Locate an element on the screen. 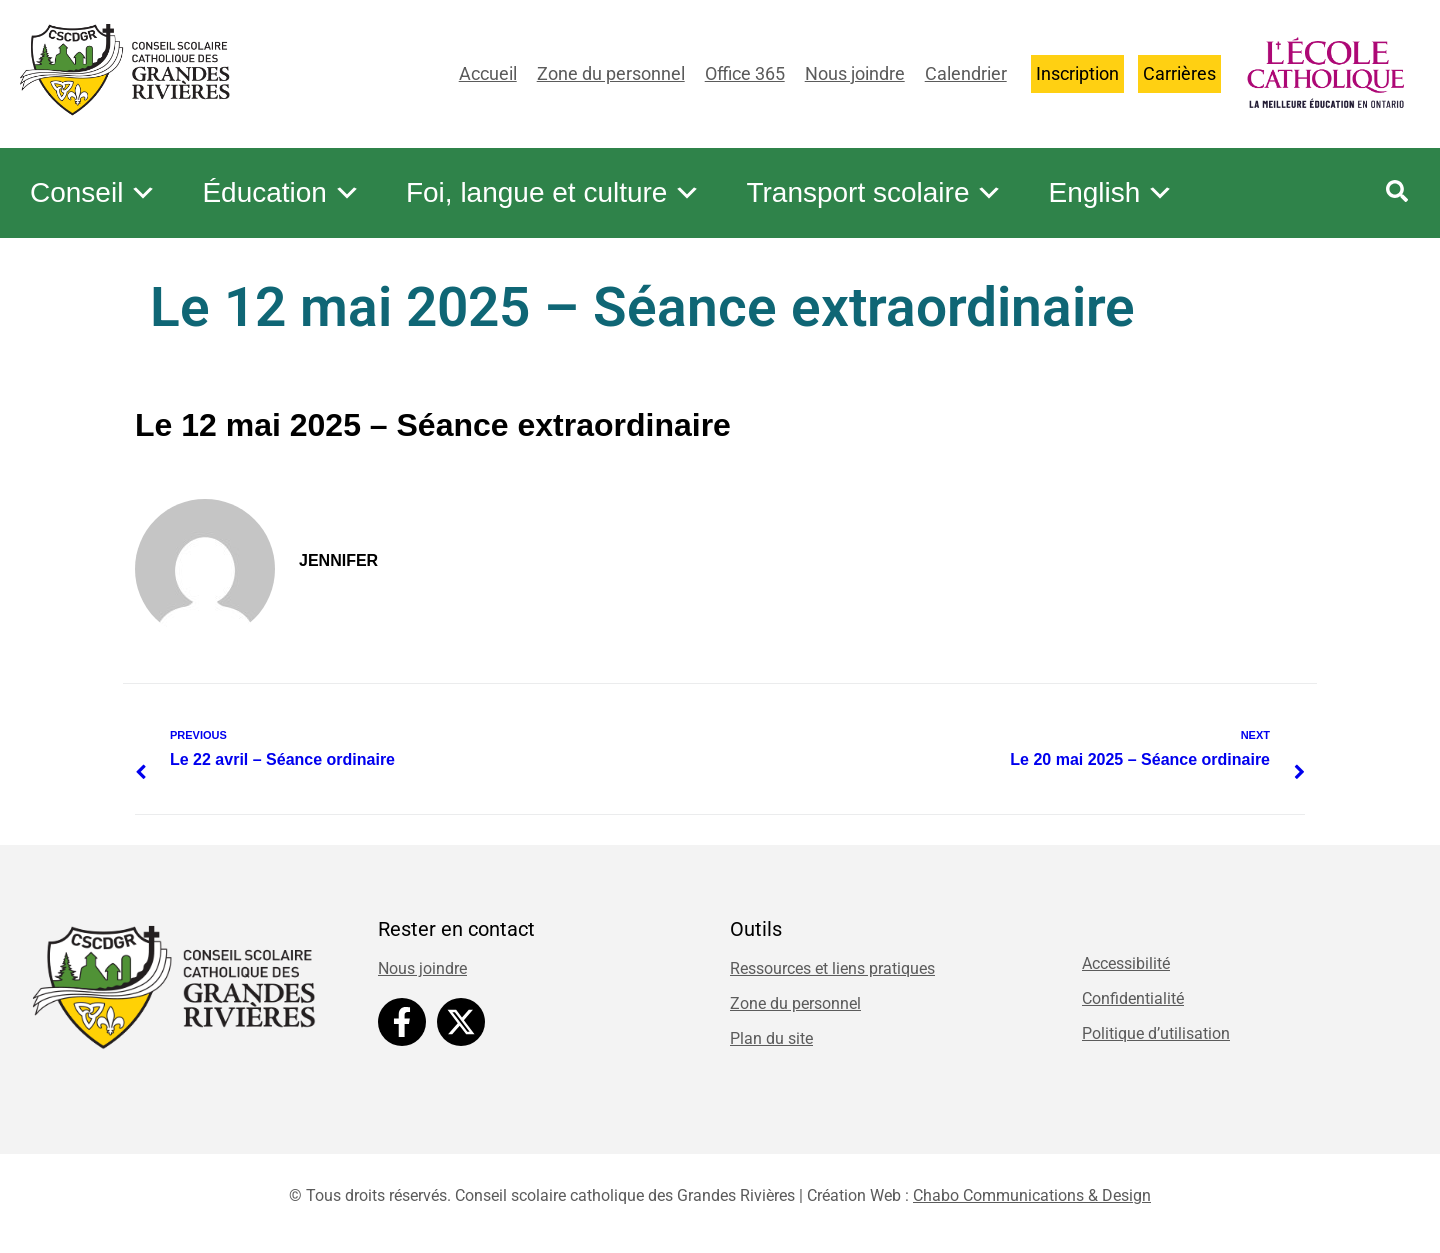 This screenshot has height=1253, width=1440. Calendrier is located at coordinates (966, 73).